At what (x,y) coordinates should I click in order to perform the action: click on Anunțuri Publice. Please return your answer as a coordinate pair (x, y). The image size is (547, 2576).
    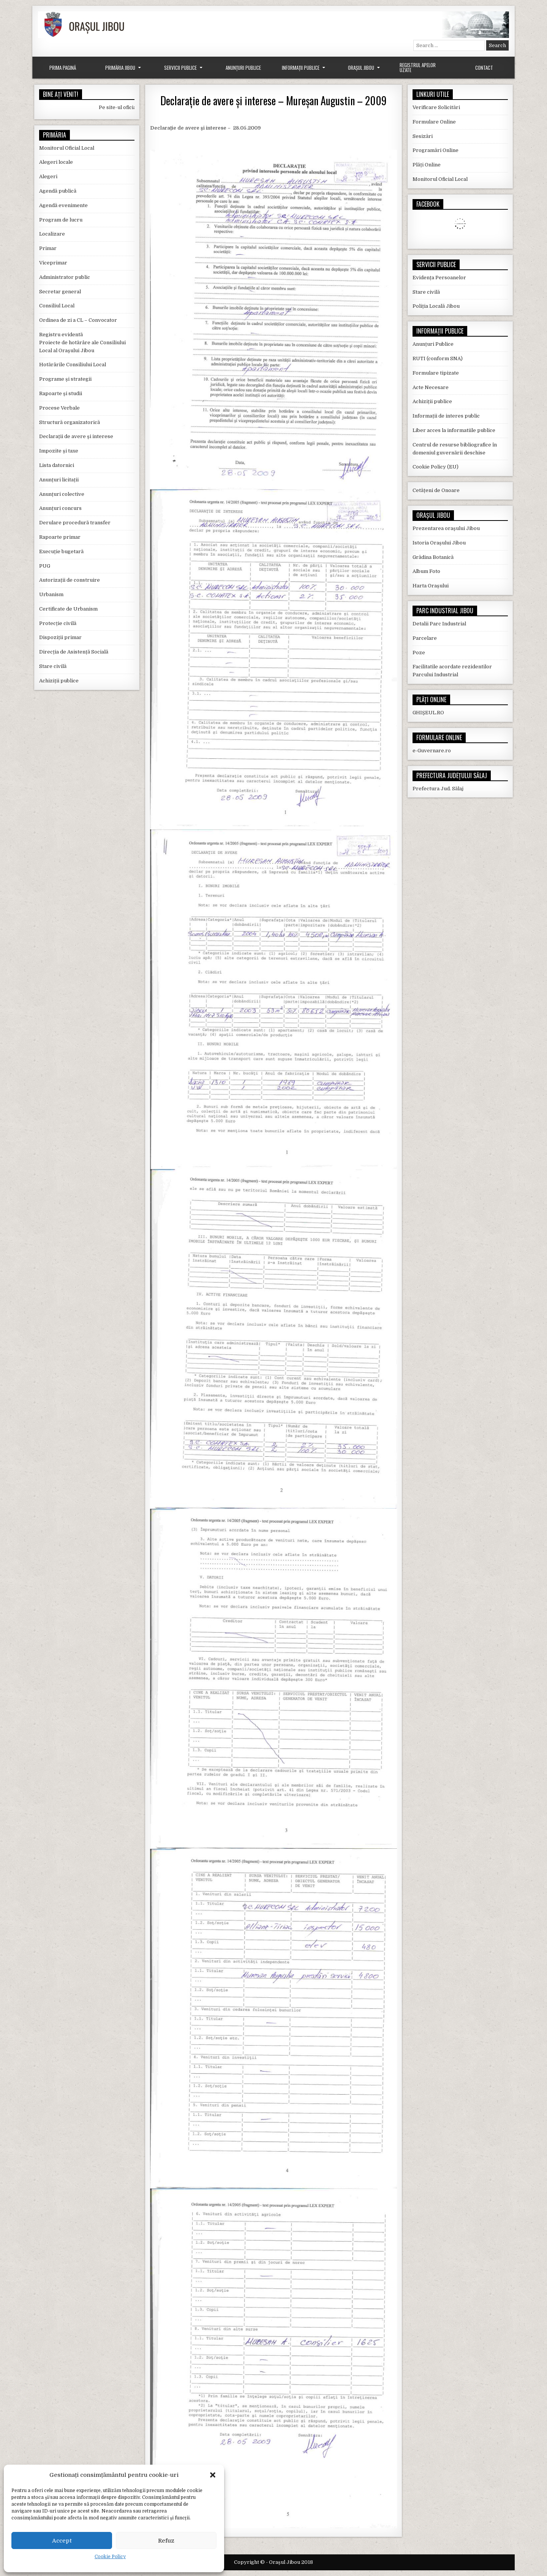
    Looking at the image, I should click on (243, 67).